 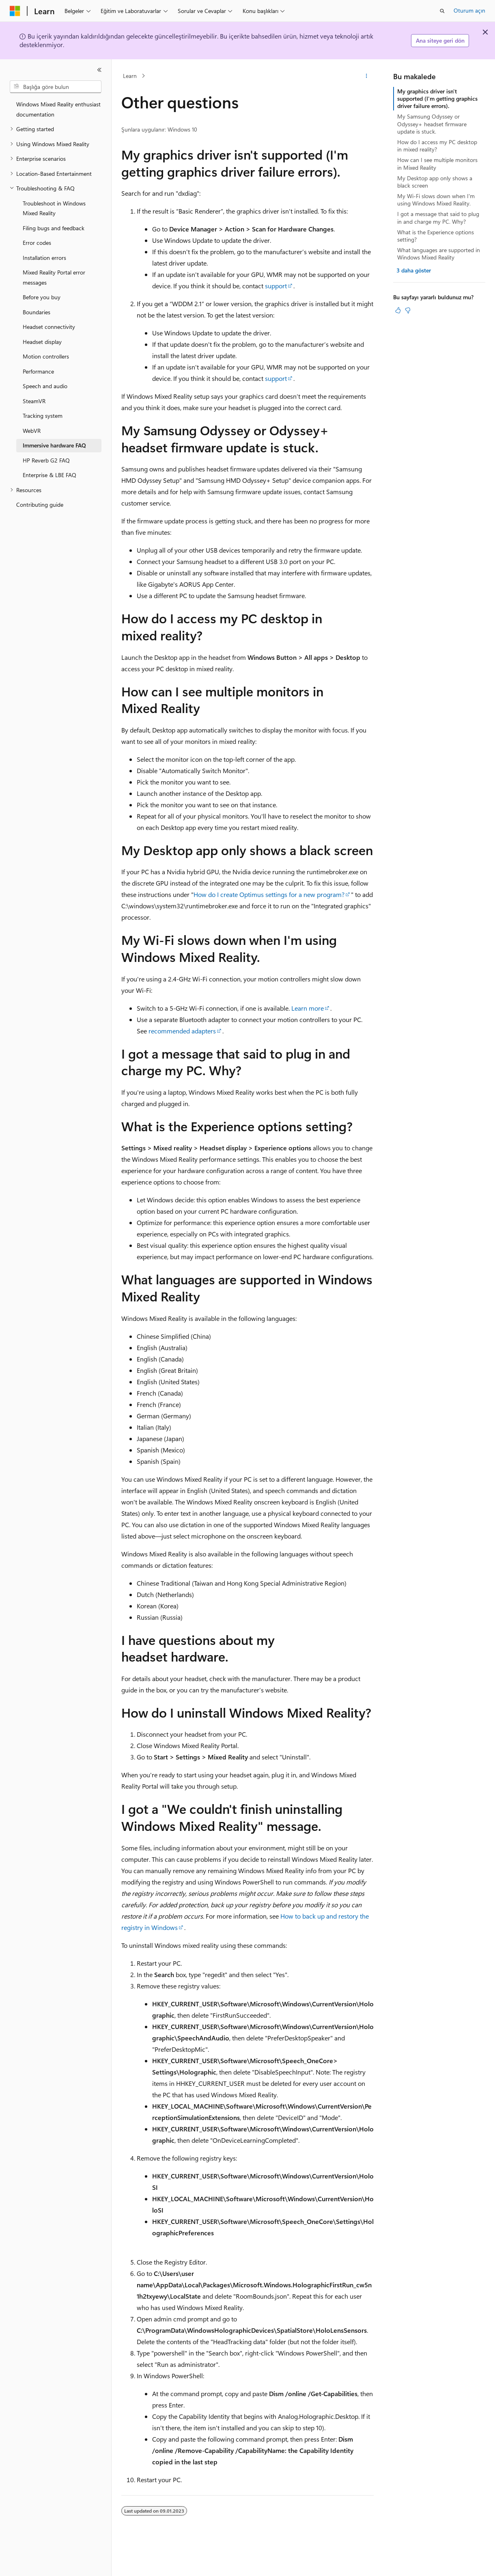 I want to click on [Bu makale faydalı değil], so click(x=408, y=310).